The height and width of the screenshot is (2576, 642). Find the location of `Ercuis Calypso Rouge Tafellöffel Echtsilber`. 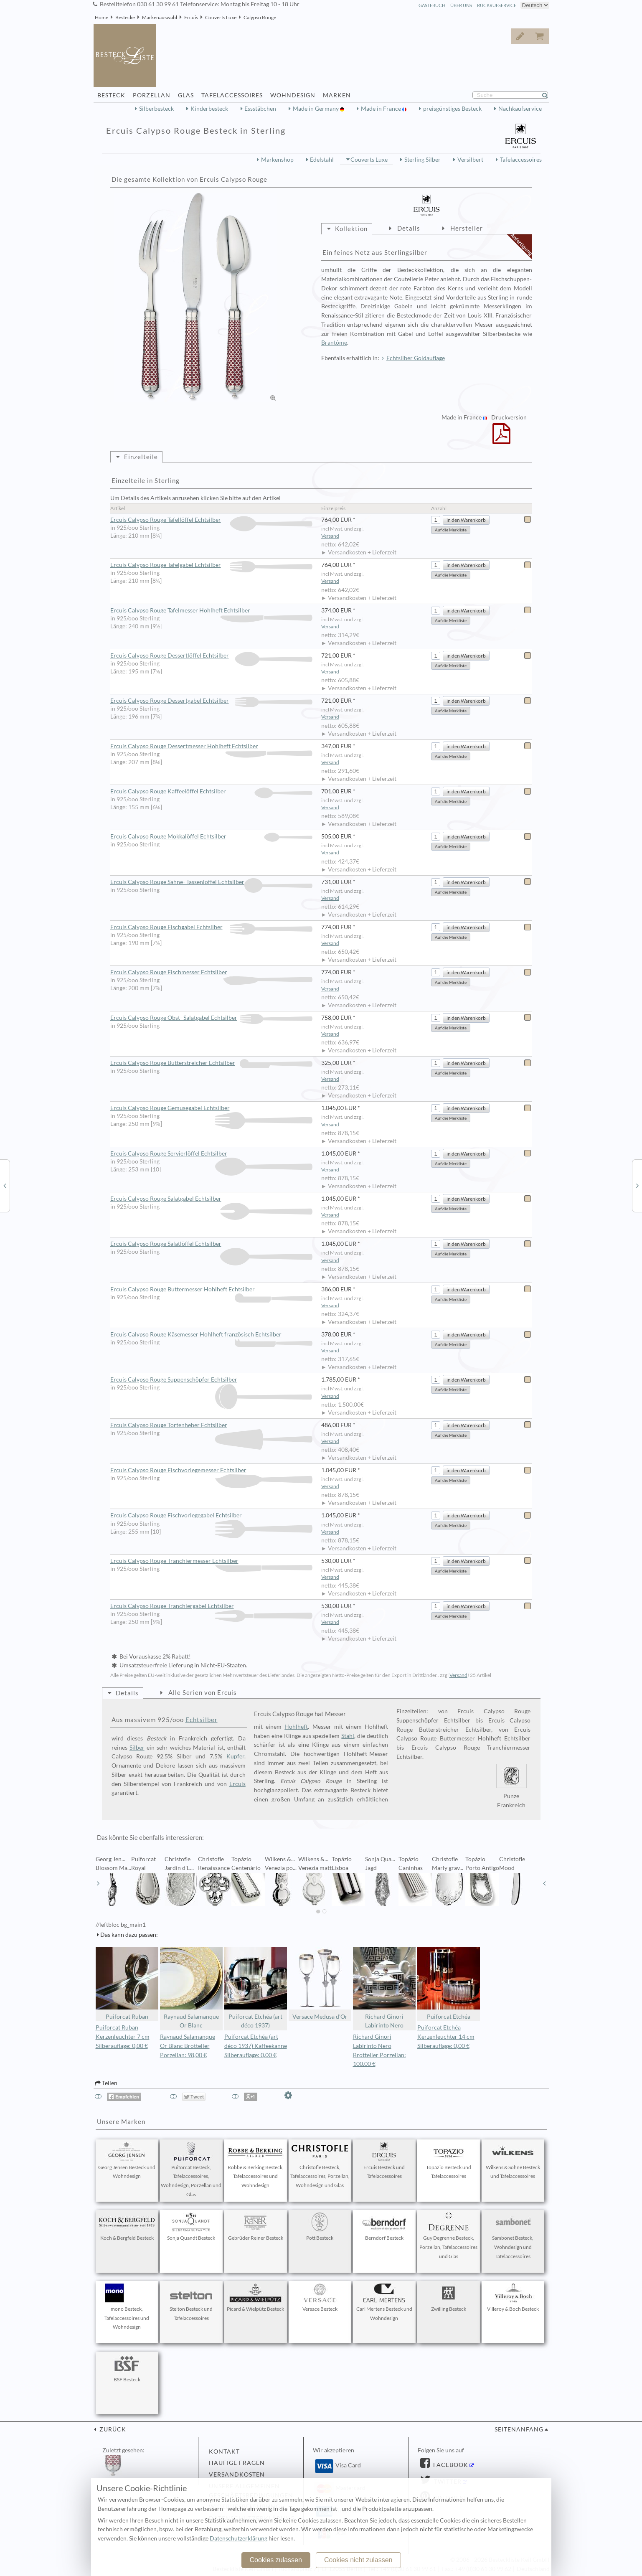

Ercuis Calypso Rouge Tafellöffel Echtsilber is located at coordinates (211, 520).